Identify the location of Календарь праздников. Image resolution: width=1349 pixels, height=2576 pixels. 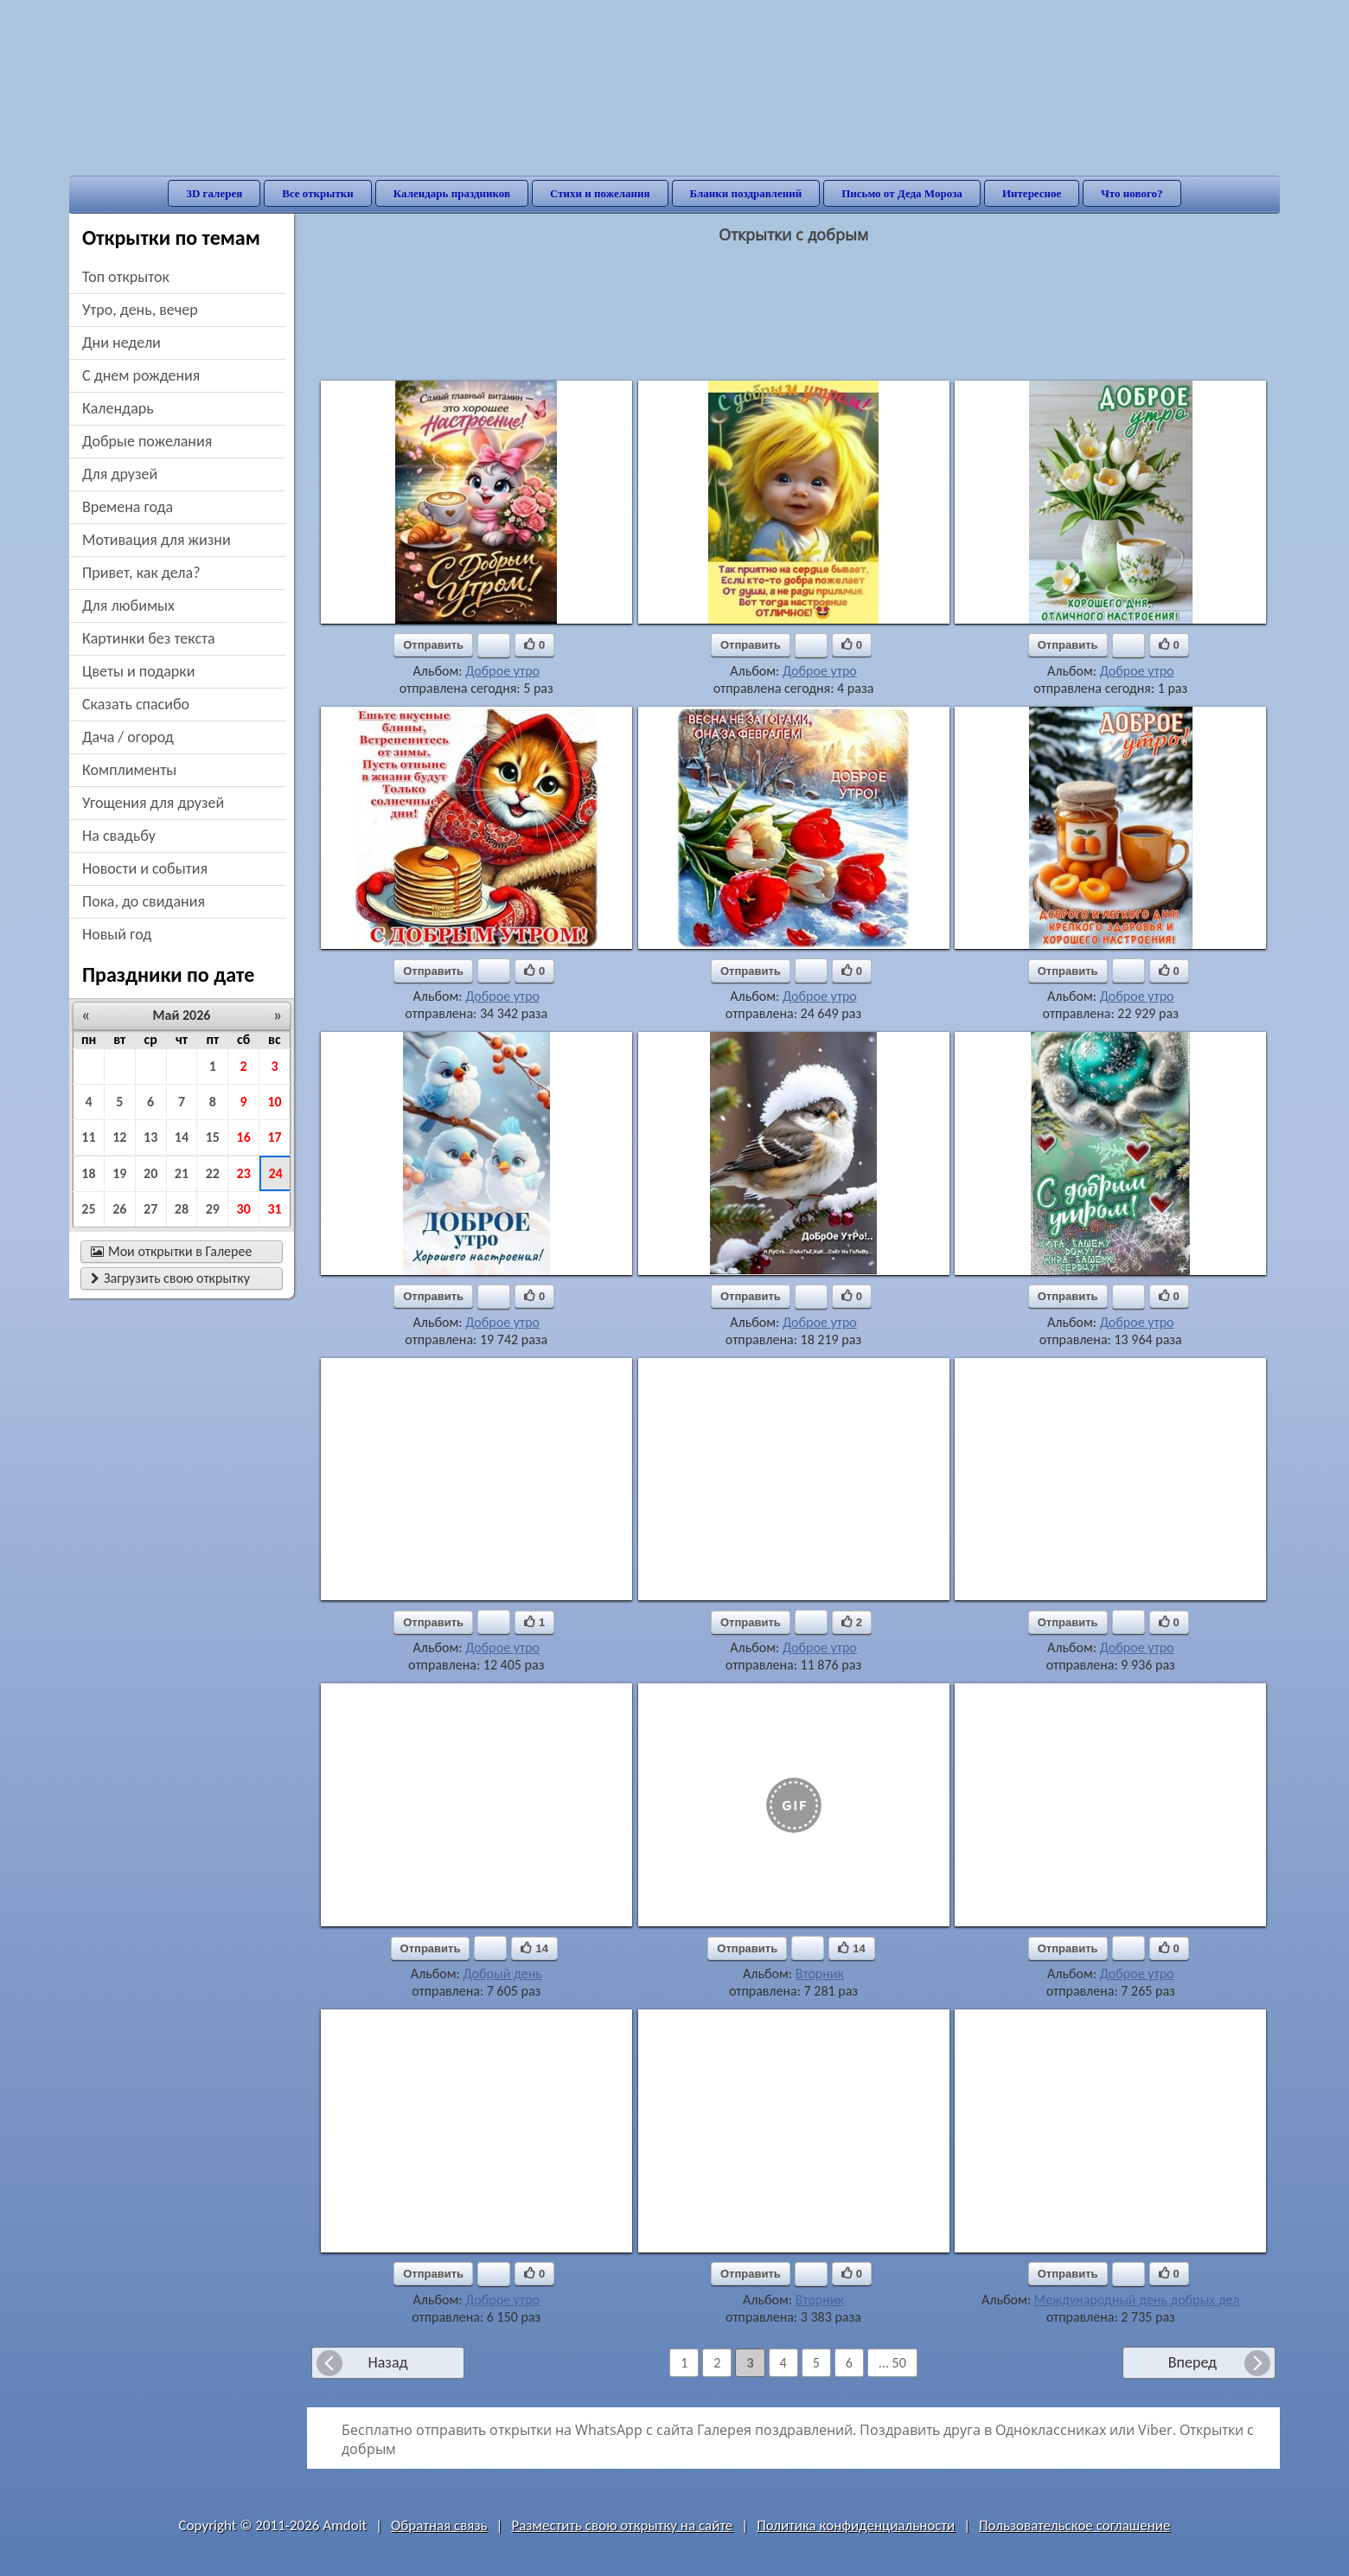
(451, 193).